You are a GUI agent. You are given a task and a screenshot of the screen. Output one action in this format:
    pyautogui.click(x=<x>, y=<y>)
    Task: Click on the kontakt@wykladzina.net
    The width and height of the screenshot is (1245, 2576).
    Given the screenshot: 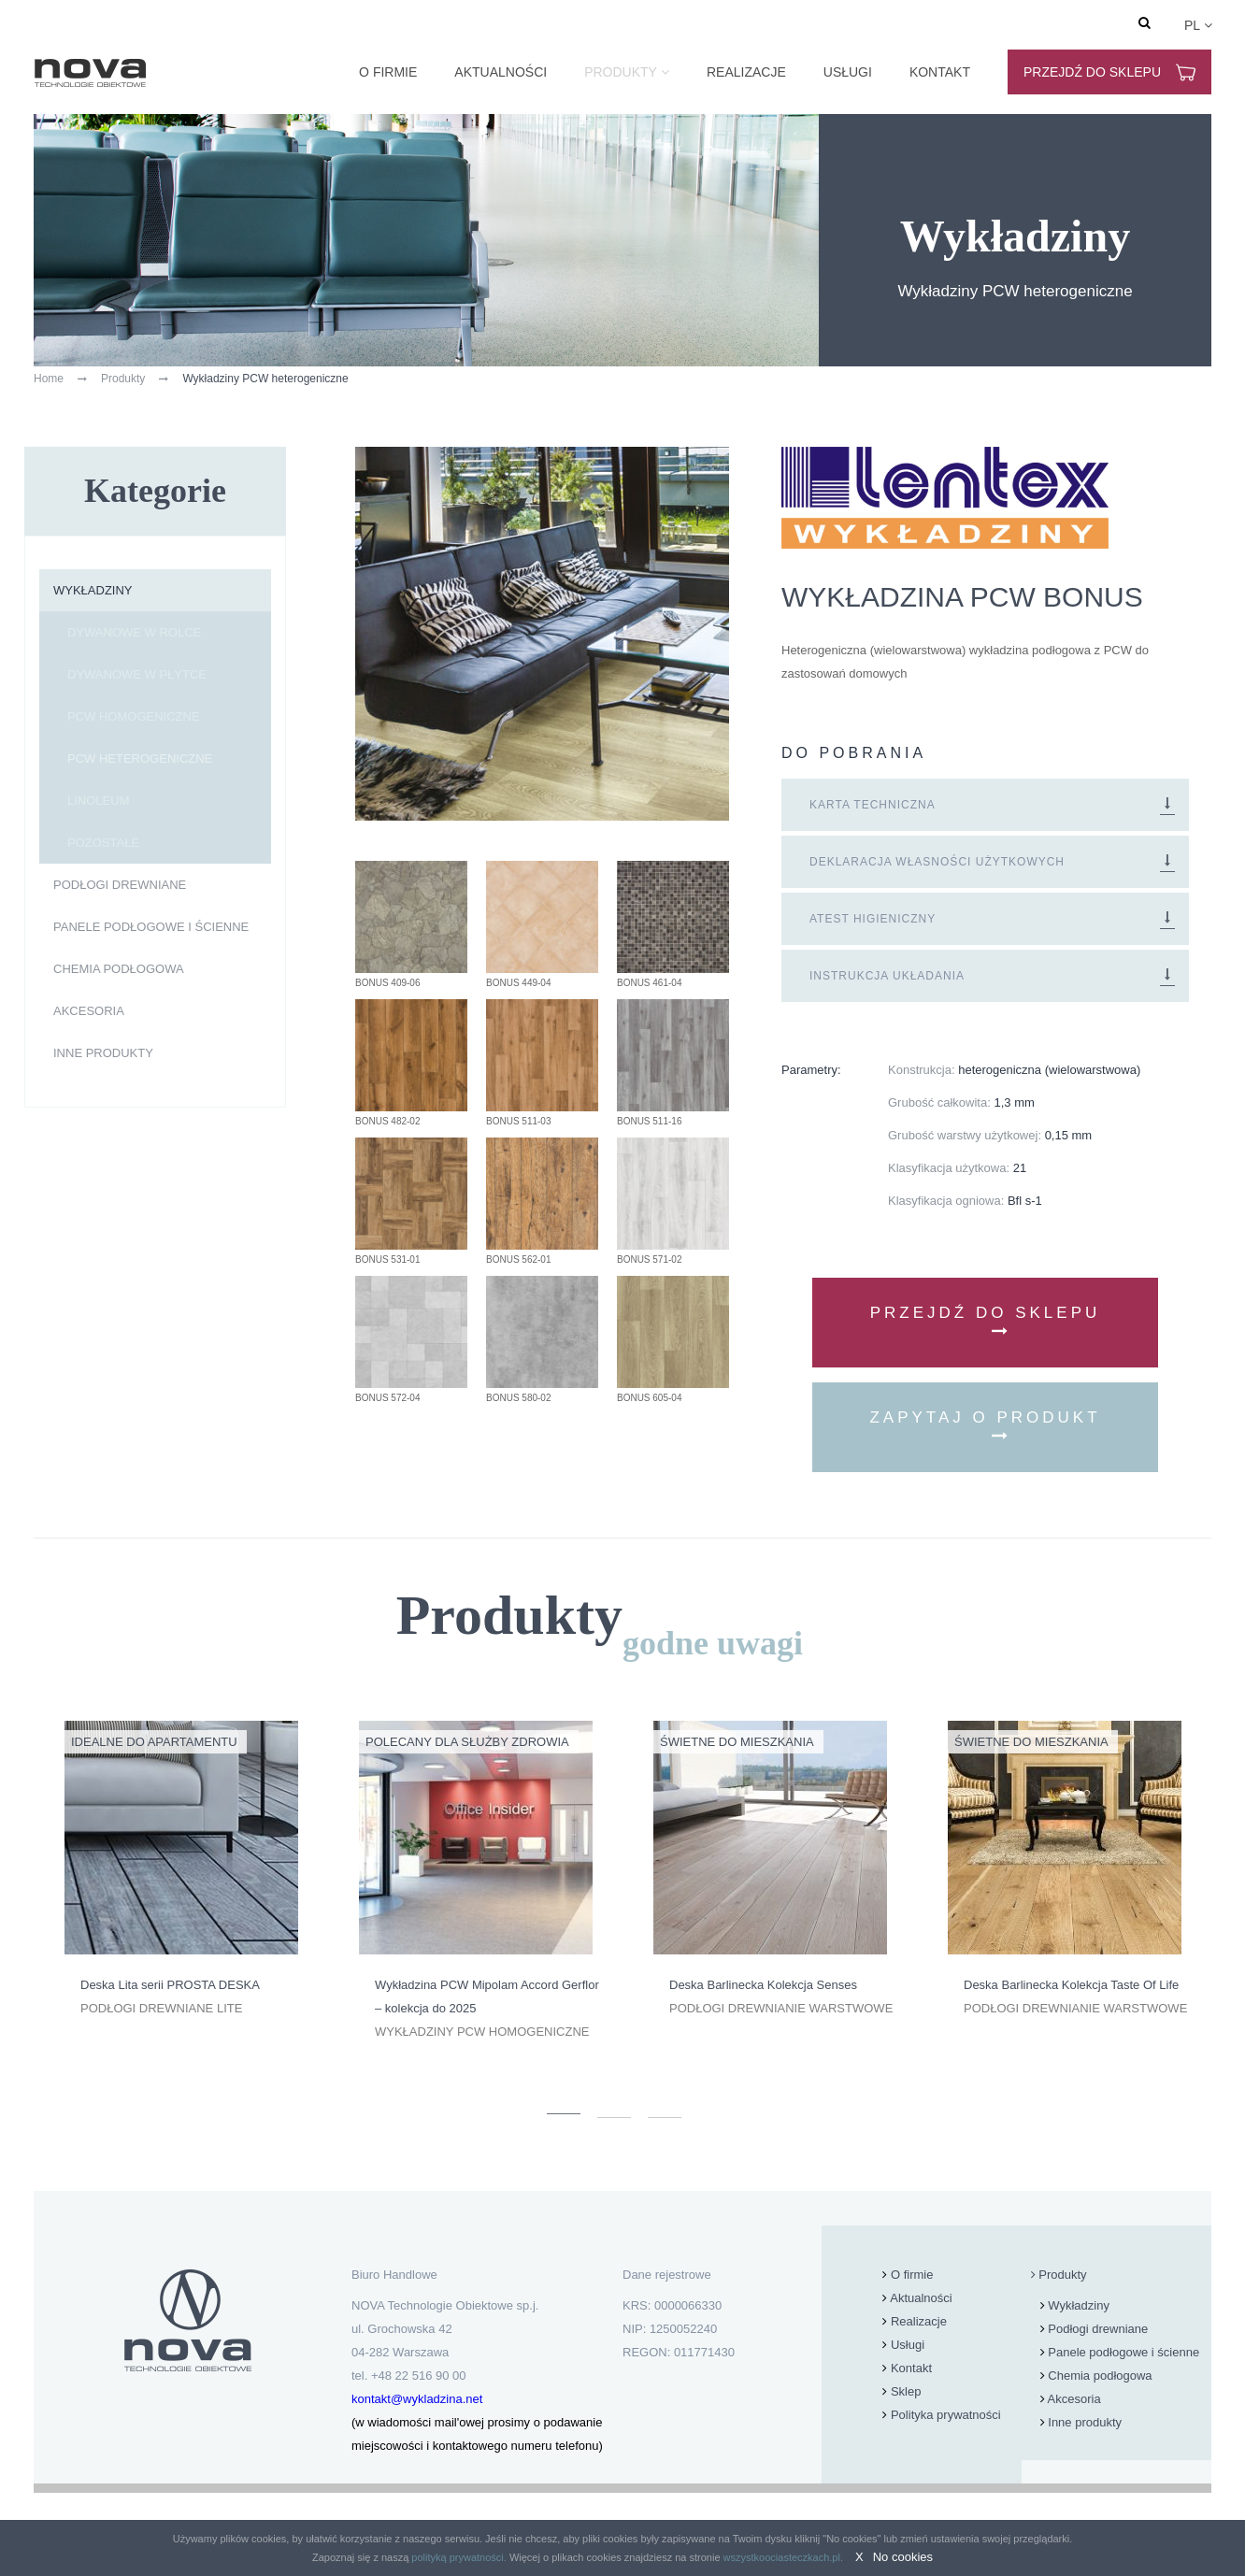 What is the action you would take?
    pyautogui.click(x=416, y=2399)
    